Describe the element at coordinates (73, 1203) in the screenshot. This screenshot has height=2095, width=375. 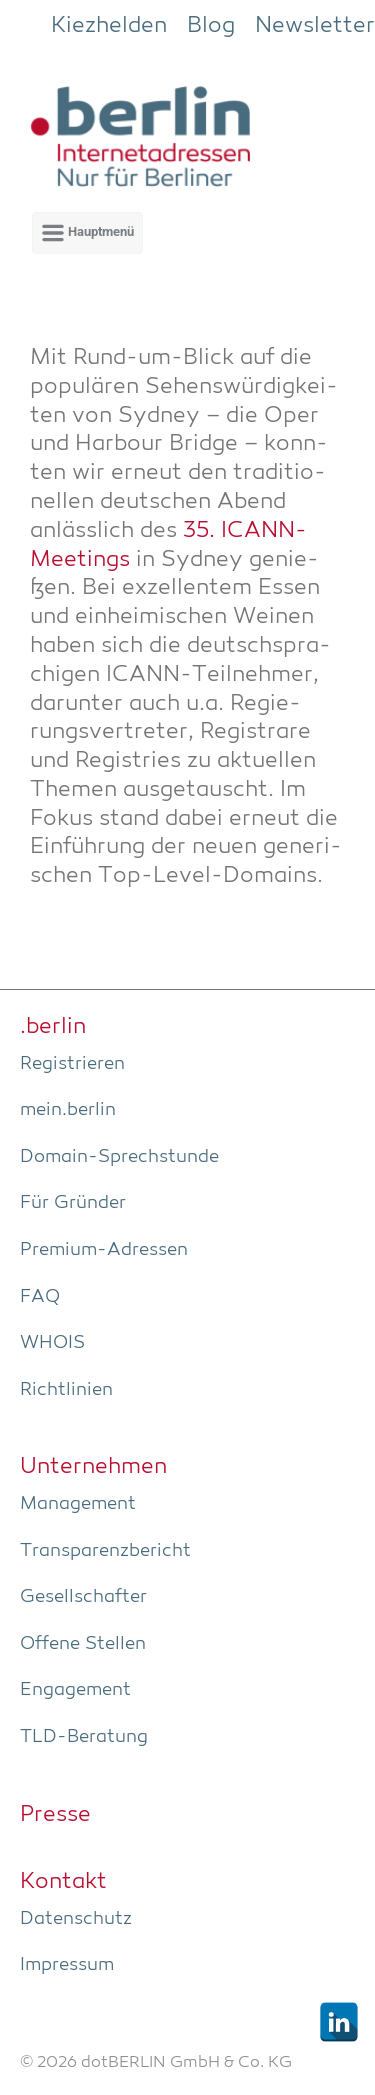
I see `Für Grün­der` at that location.